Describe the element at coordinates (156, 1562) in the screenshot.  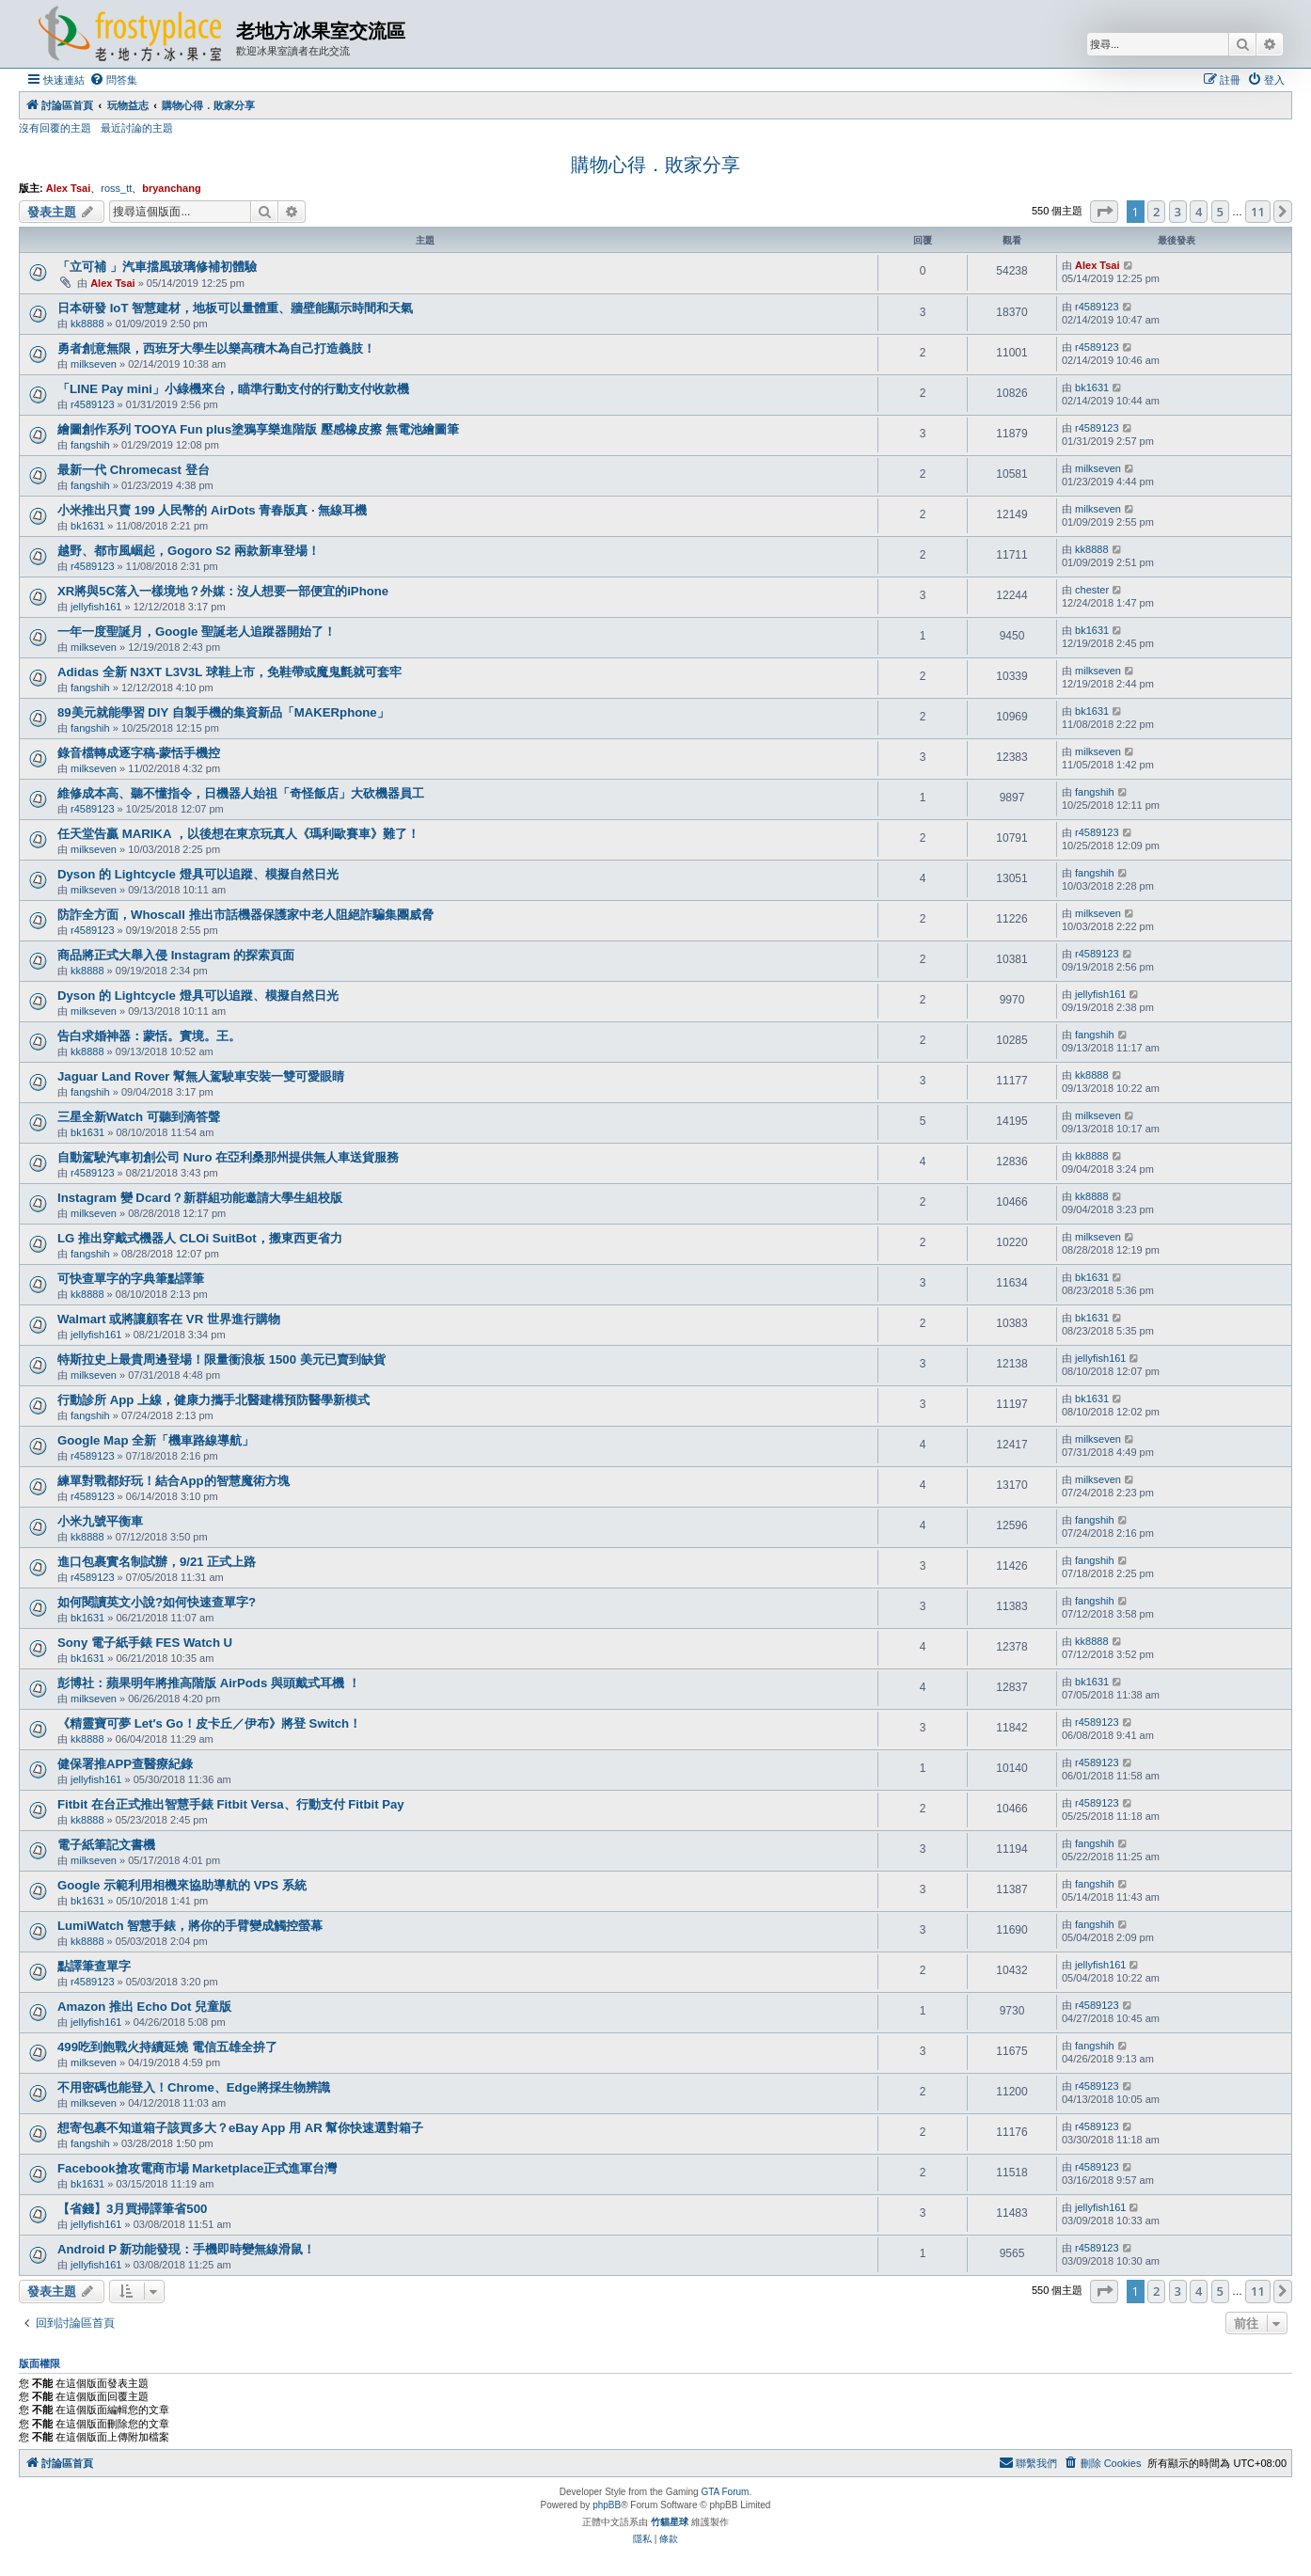
I see `進口包裹實名制試辦，9/21 正式上路` at that location.